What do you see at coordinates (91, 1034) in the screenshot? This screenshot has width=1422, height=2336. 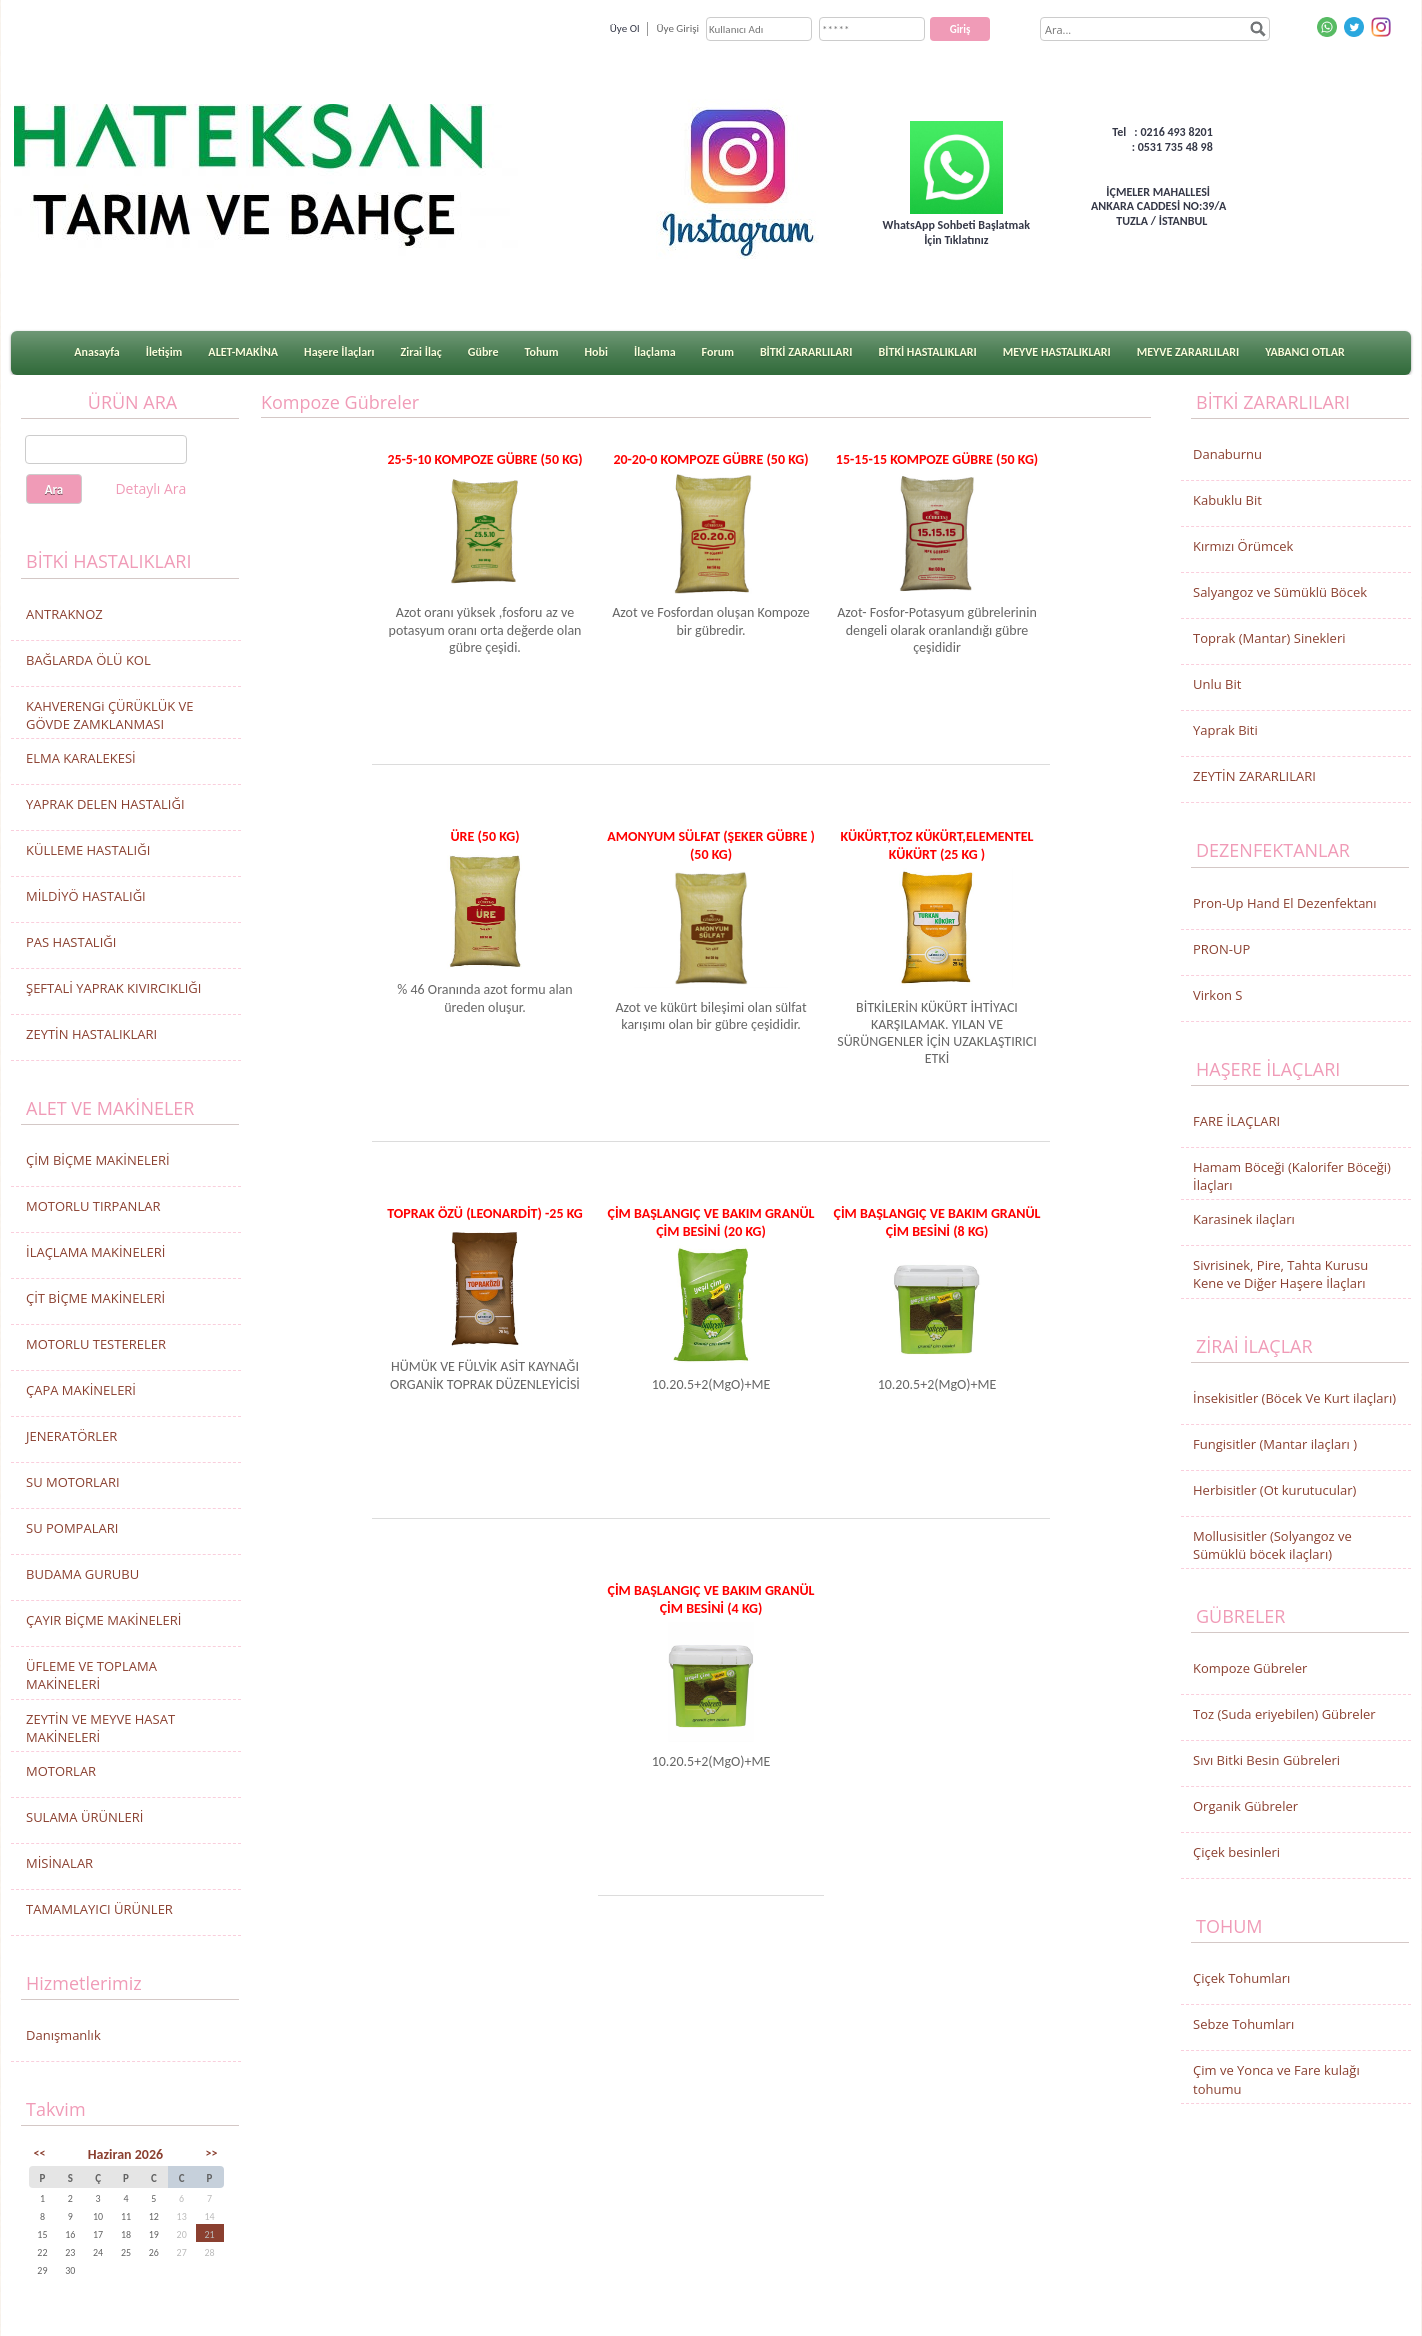 I see `ZEYTİN HASTALIKLARI` at bounding box center [91, 1034].